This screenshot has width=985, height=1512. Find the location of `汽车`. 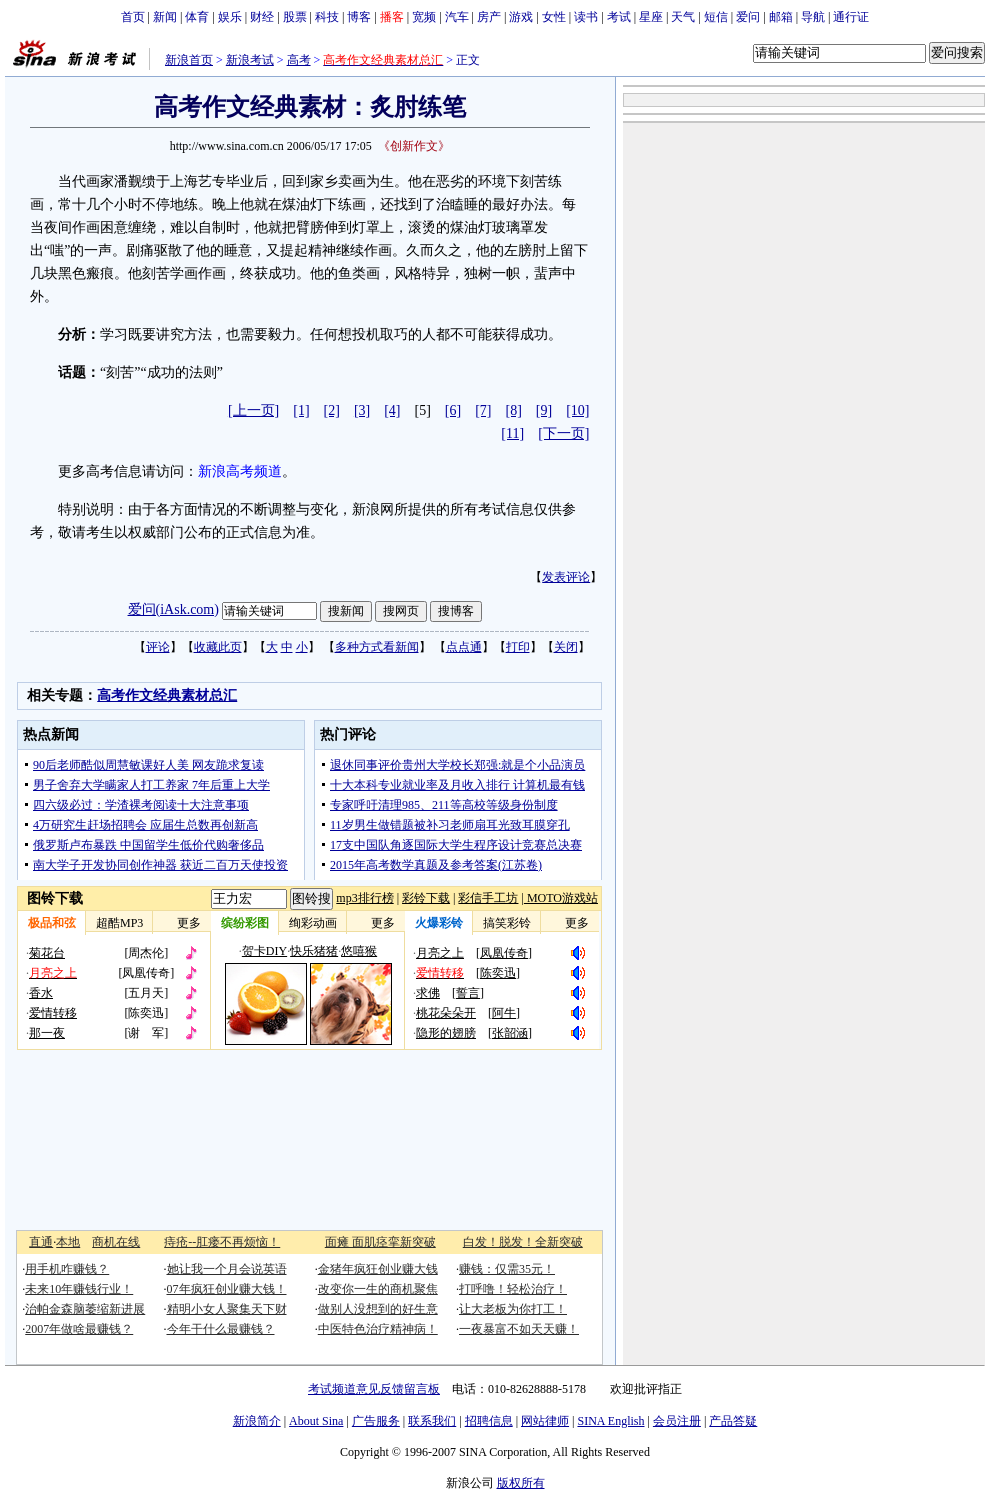

汽车 is located at coordinates (457, 17).